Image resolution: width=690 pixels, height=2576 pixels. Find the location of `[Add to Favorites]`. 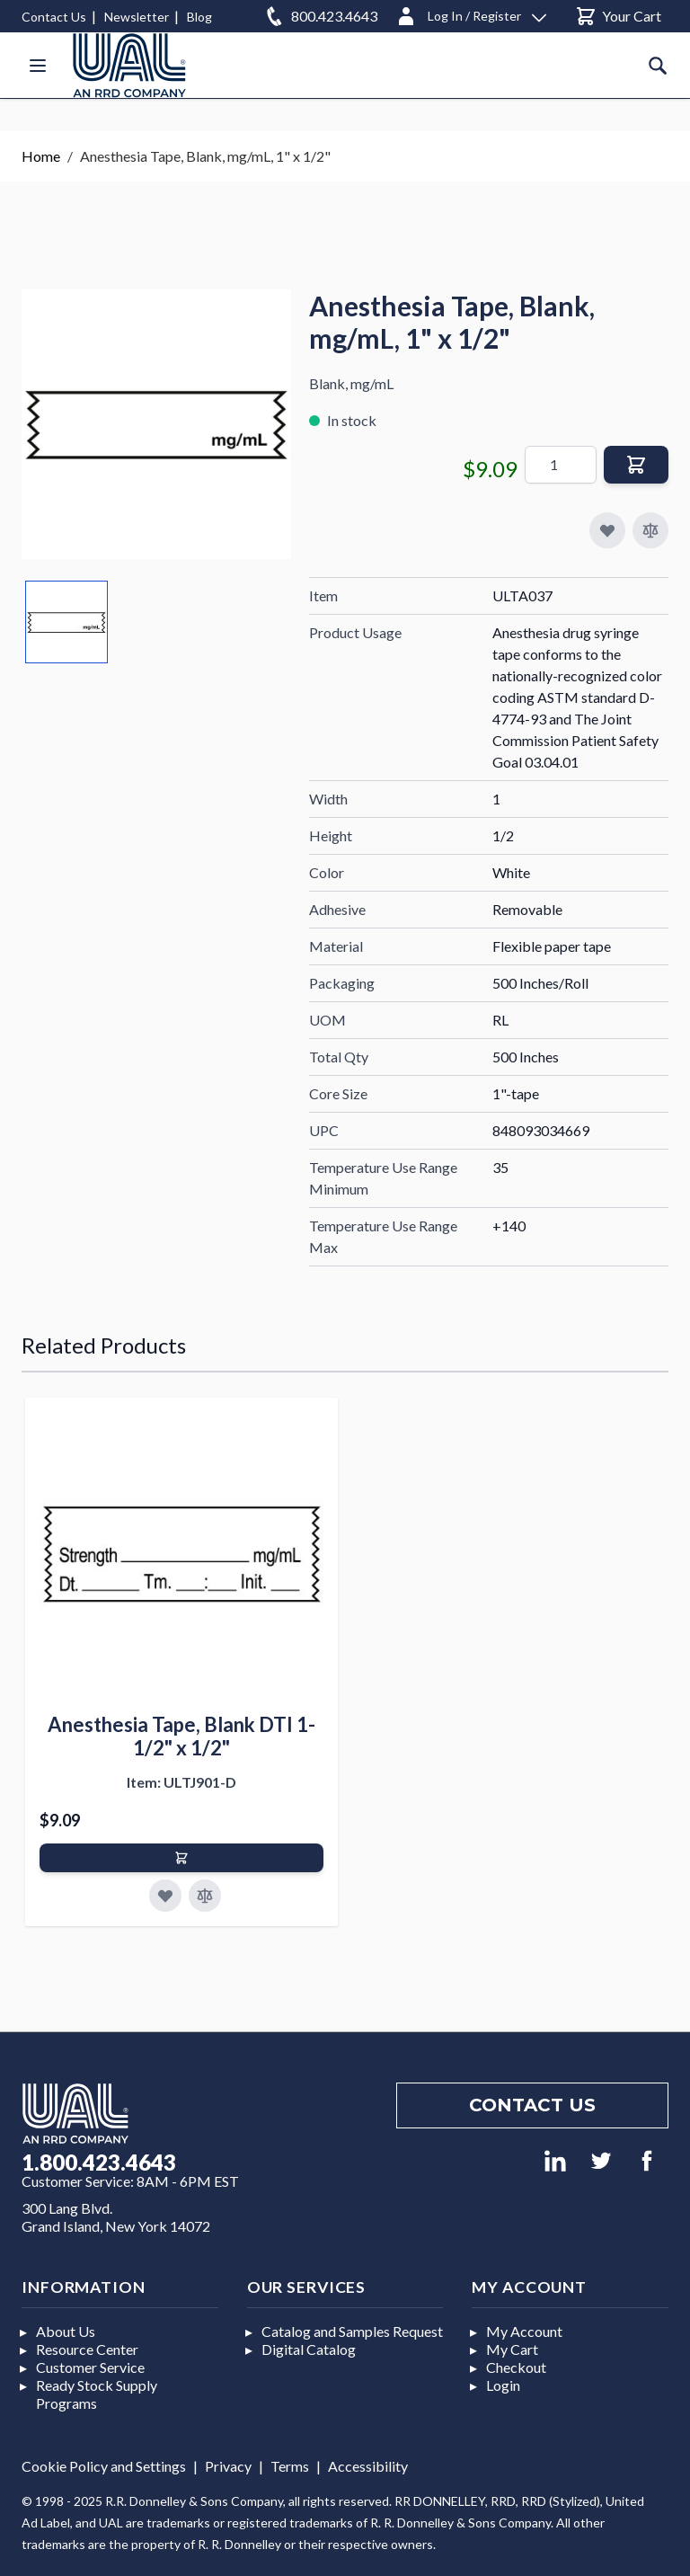

[Add to Favorites] is located at coordinates (165, 1895).